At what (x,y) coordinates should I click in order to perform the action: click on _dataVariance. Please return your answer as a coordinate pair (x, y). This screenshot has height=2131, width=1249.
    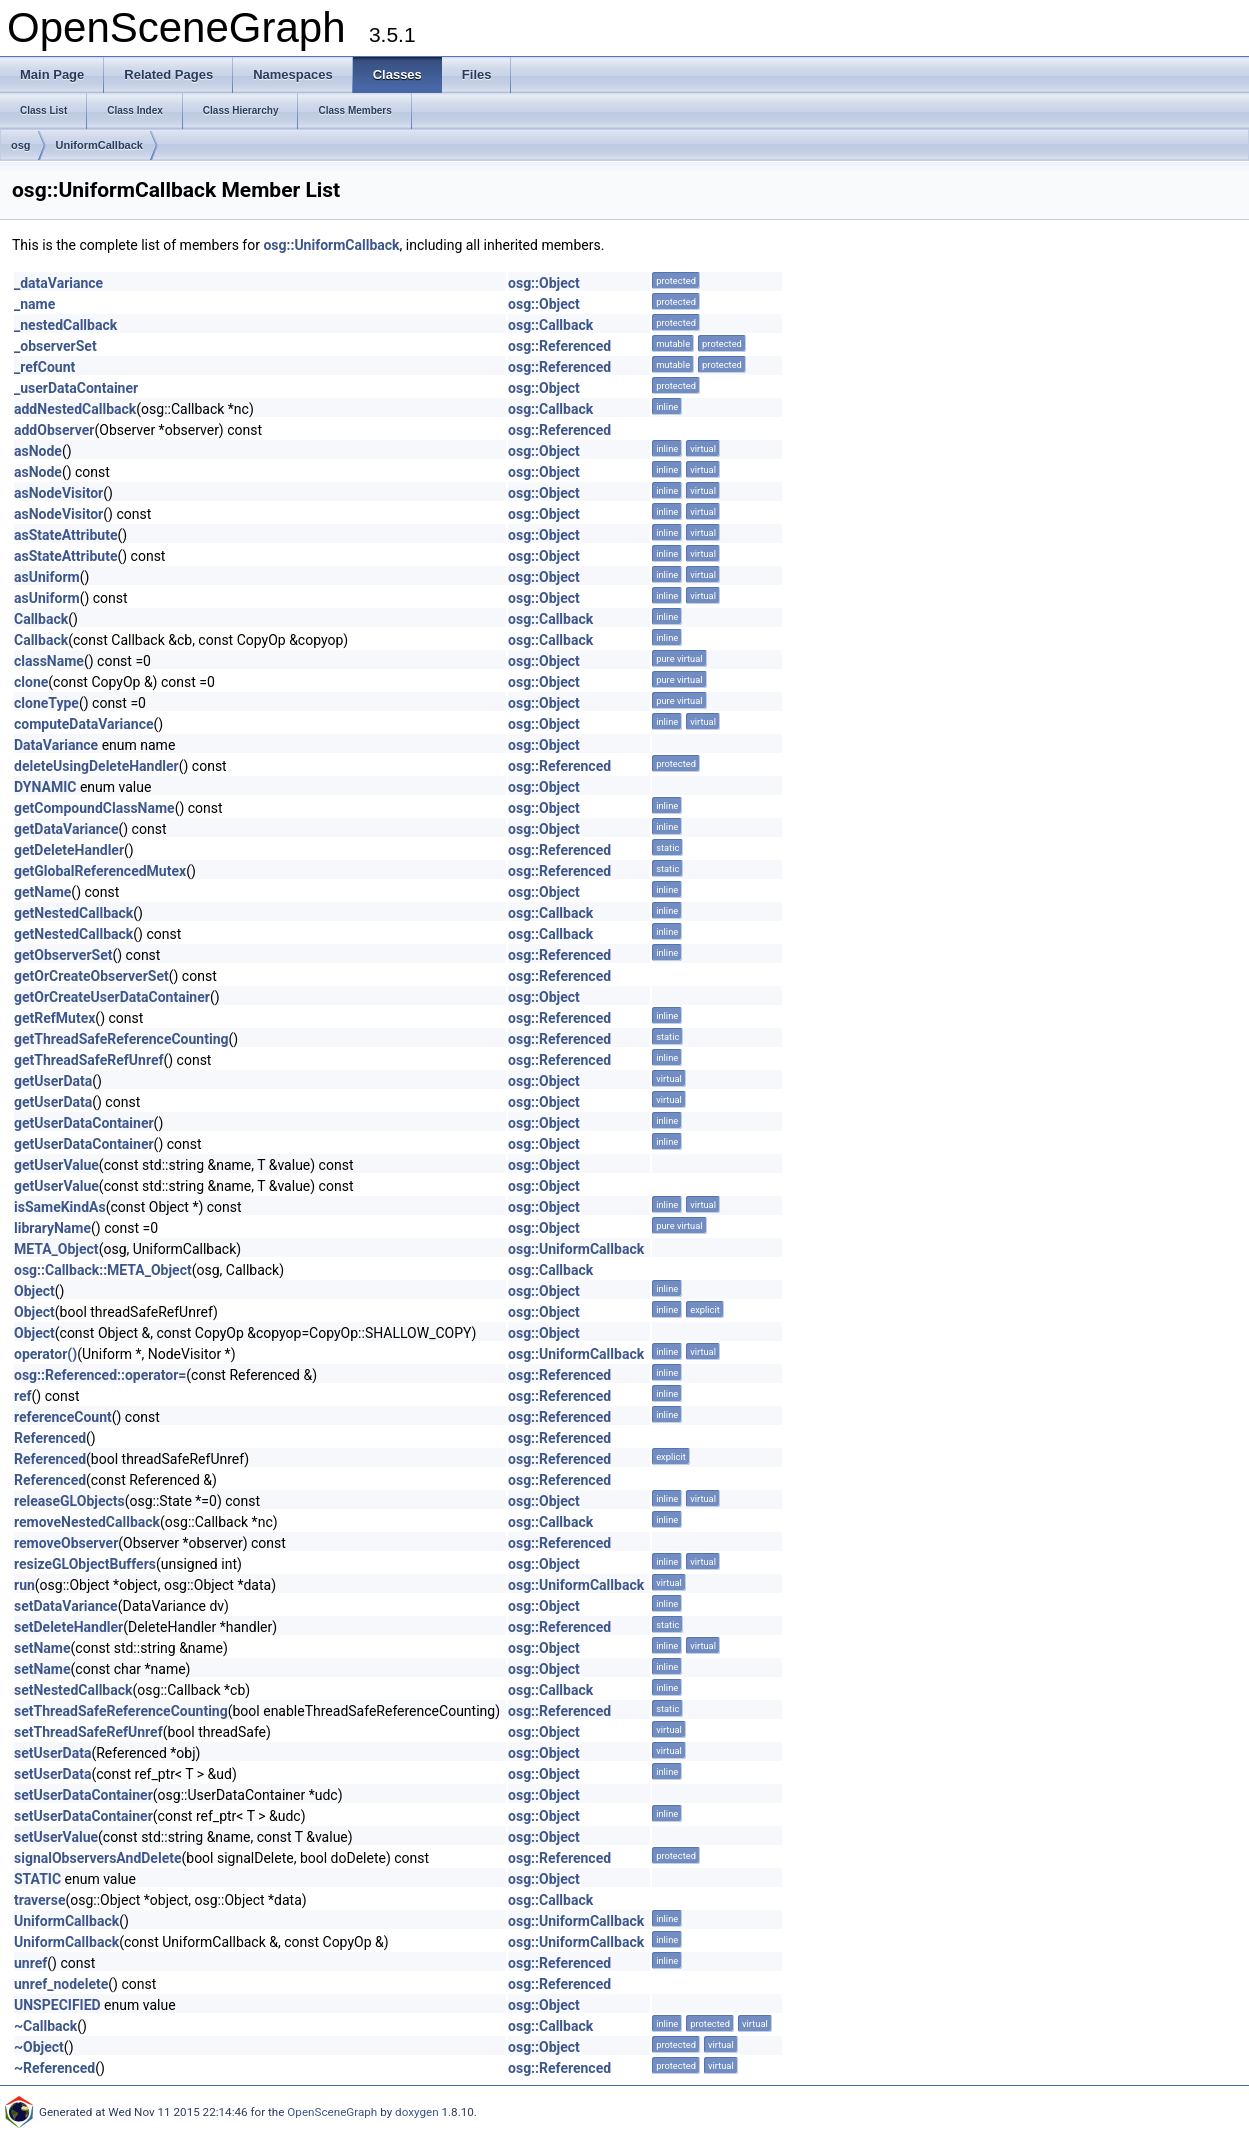
    Looking at the image, I should click on (58, 283).